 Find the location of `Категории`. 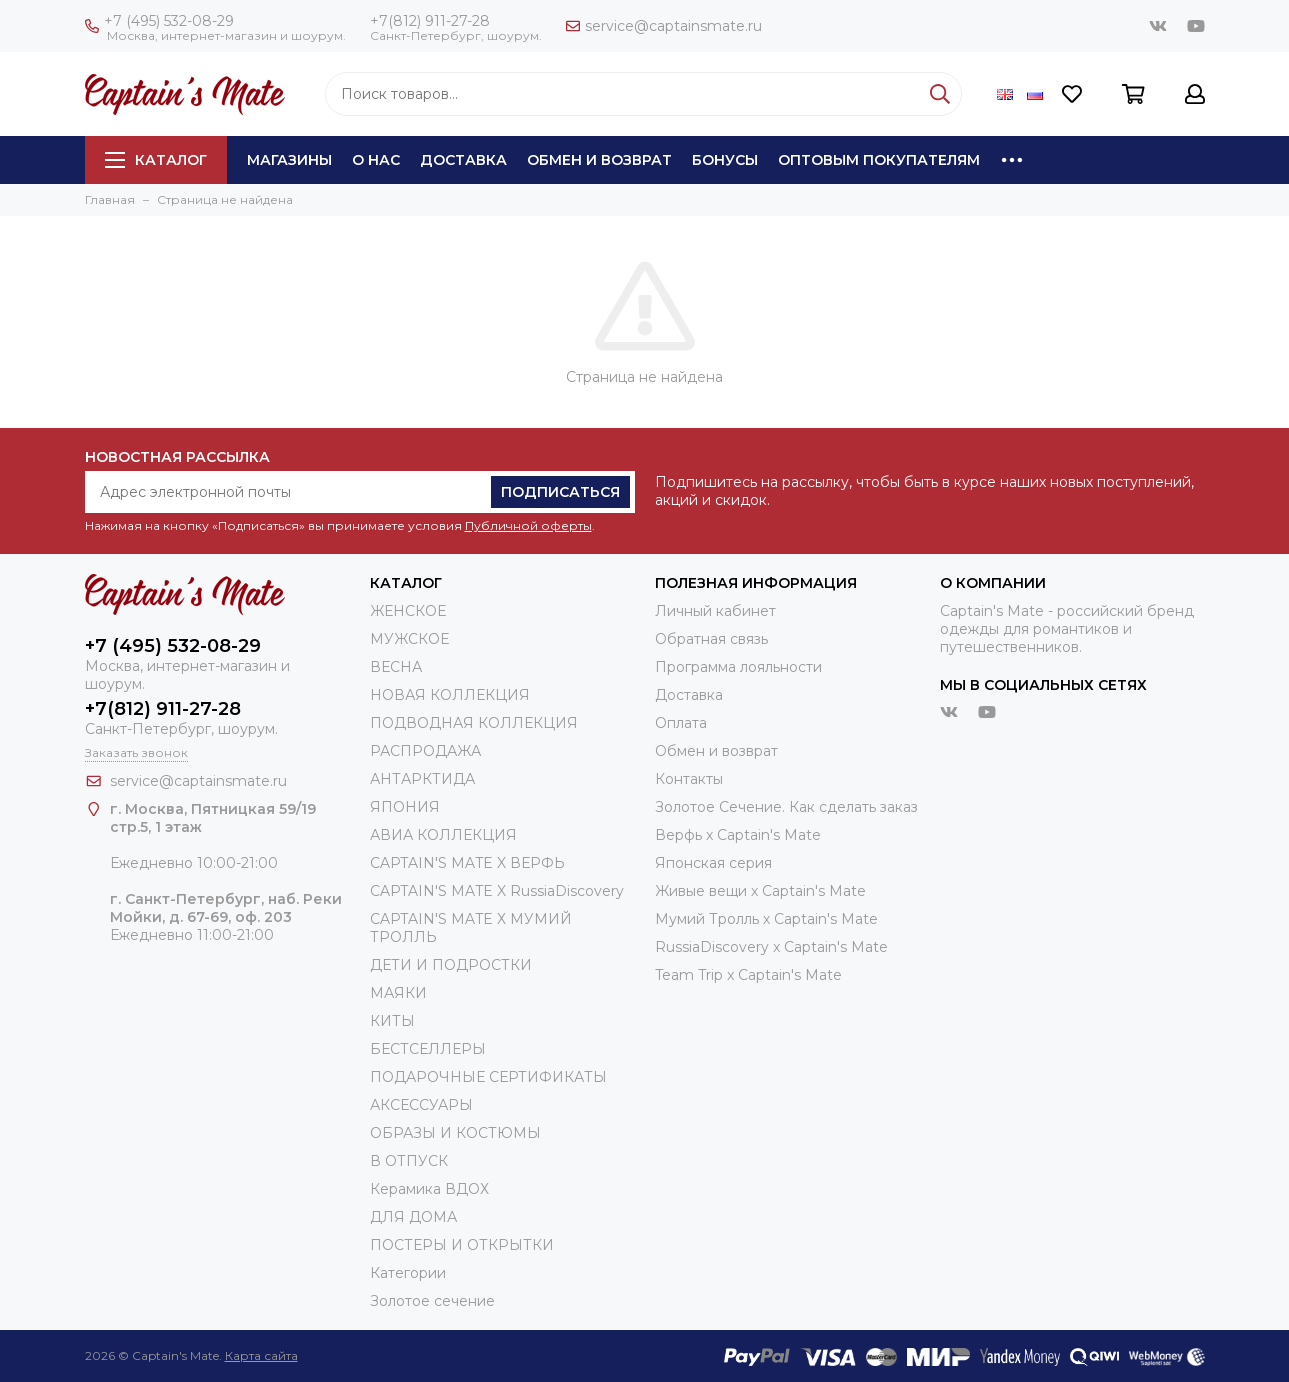

Категории is located at coordinates (408, 1273).